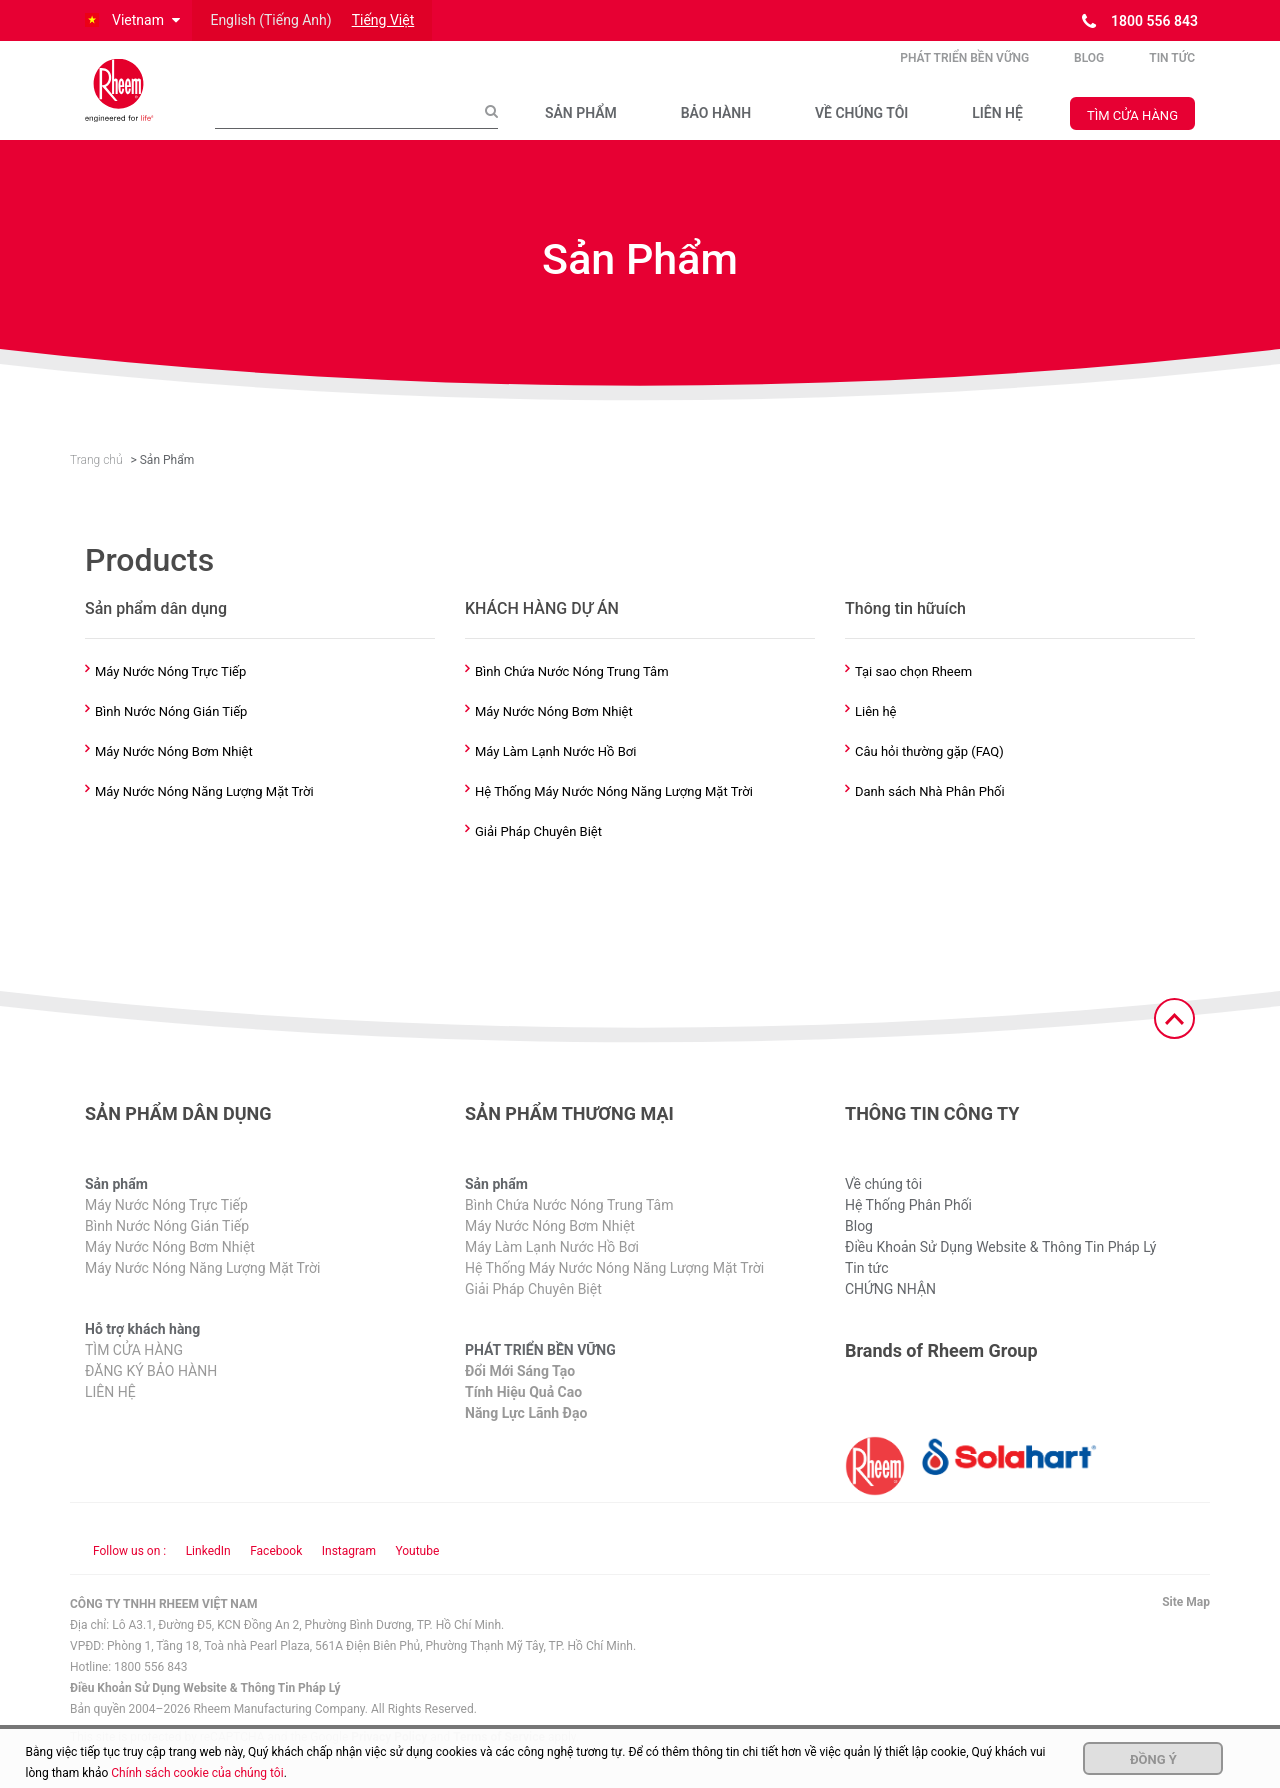 The width and height of the screenshot is (1280, 1788). What do you see at coordinates (520, 1393) in the screenshot?
I see `Đổi Mới Sáng Tạo` at bounding box center [520, 1393].